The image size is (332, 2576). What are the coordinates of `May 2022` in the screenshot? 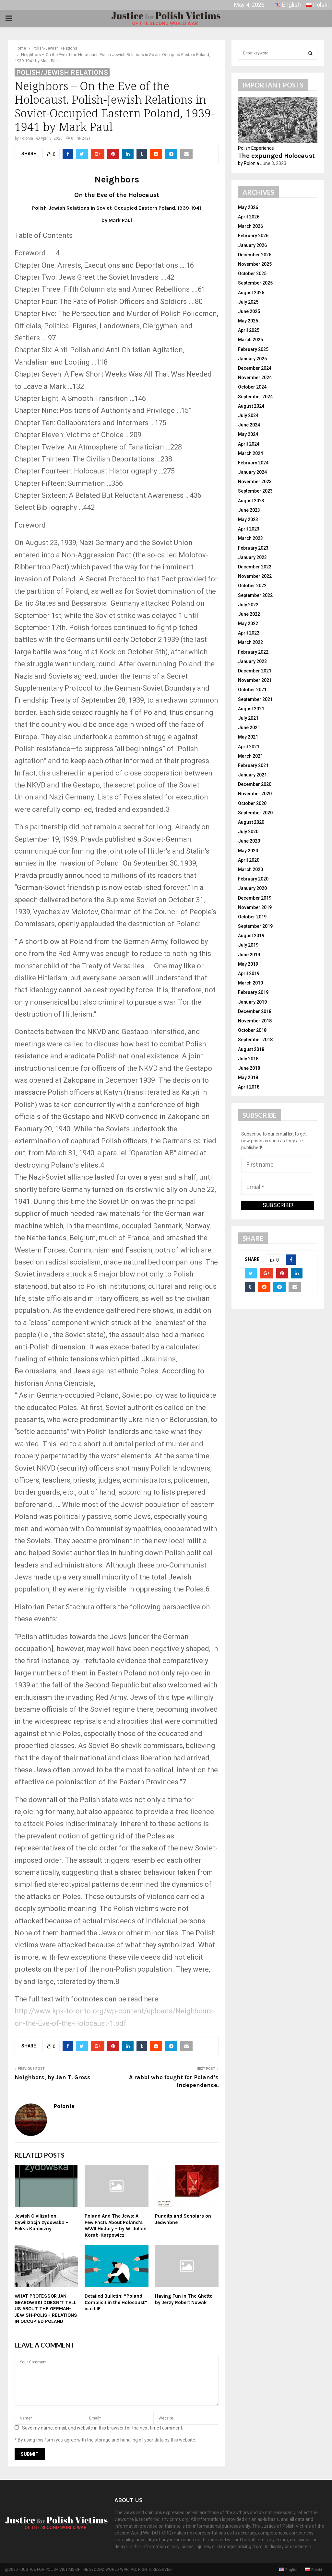 It's located at (248, 623).